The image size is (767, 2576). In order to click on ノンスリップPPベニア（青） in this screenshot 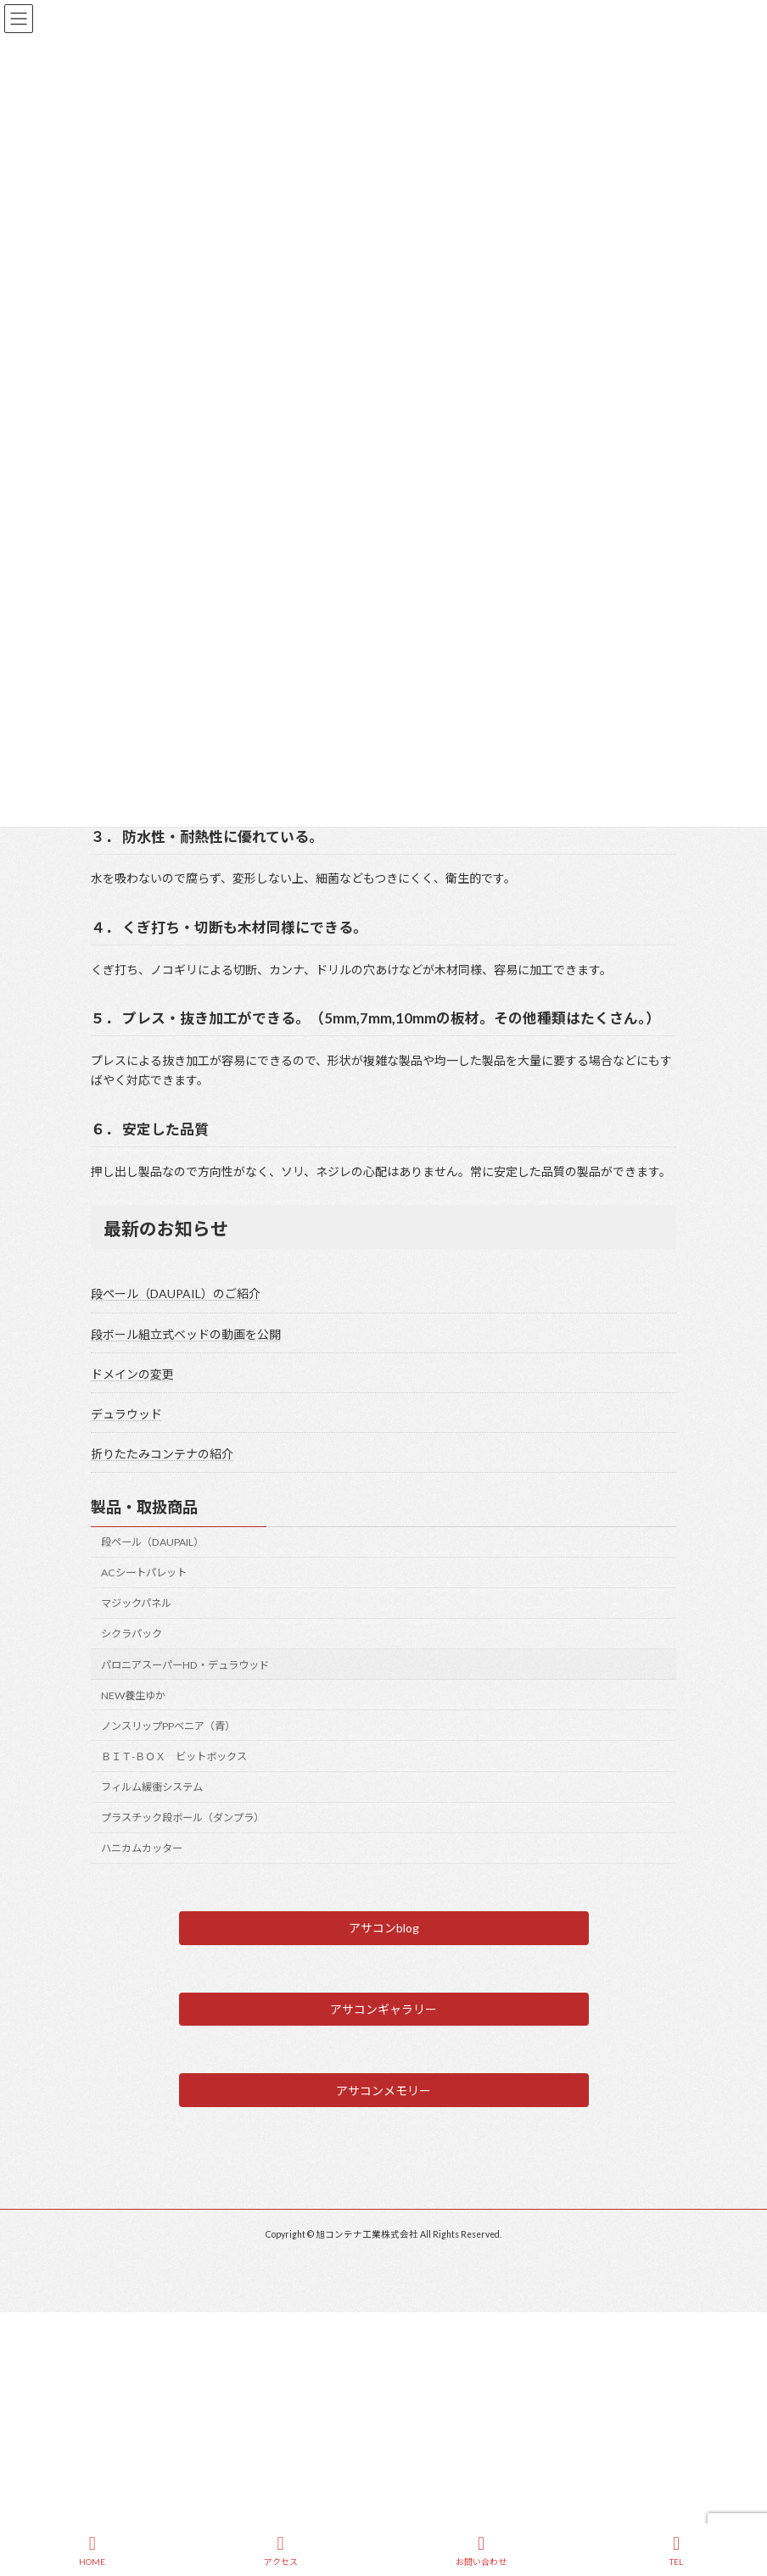, I will do `click(168, 1726)`.